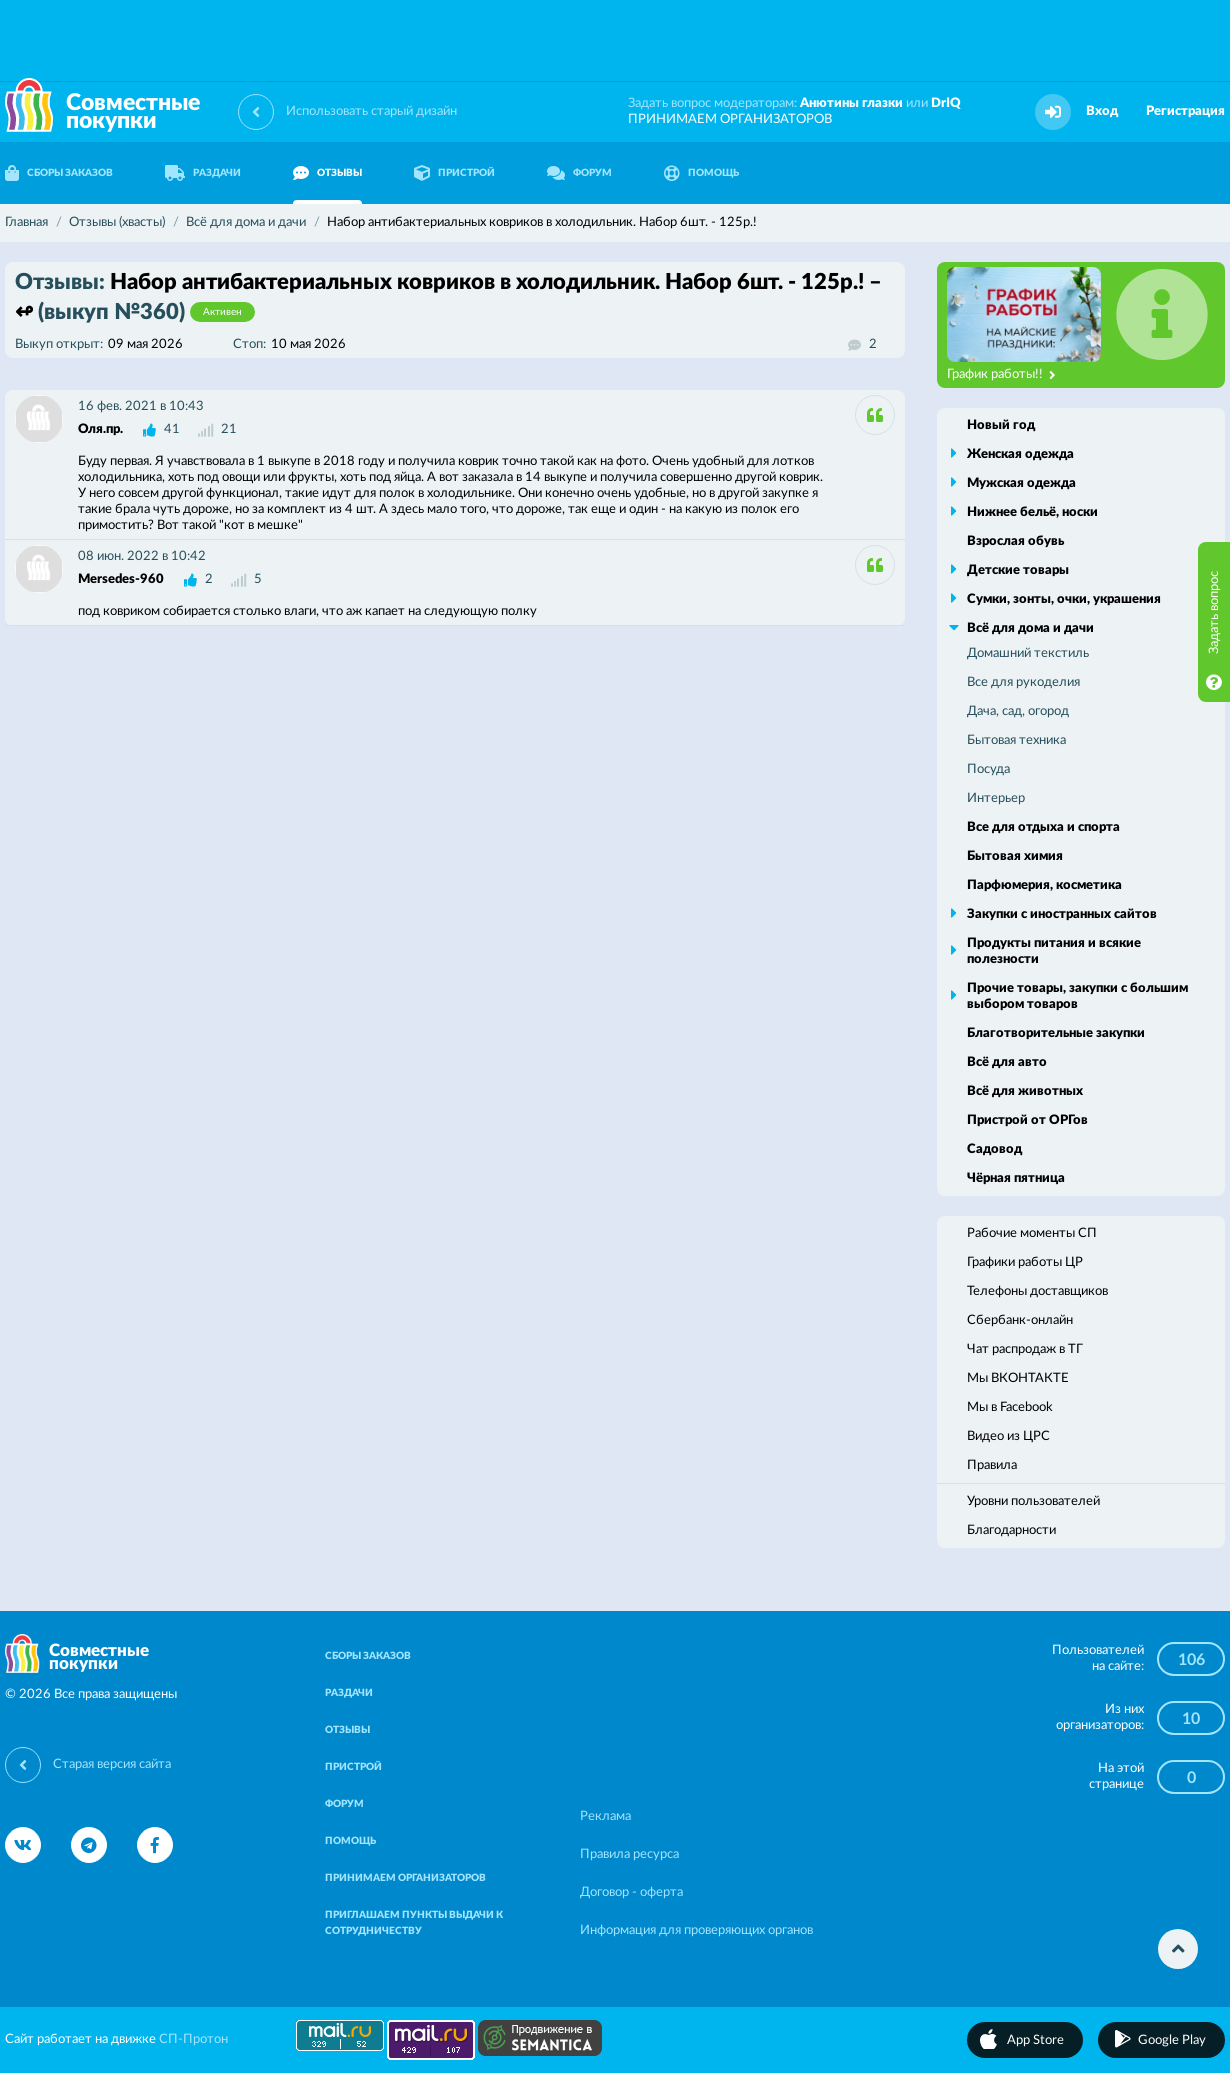  I want to click on Новый год, so click(1001, 425).